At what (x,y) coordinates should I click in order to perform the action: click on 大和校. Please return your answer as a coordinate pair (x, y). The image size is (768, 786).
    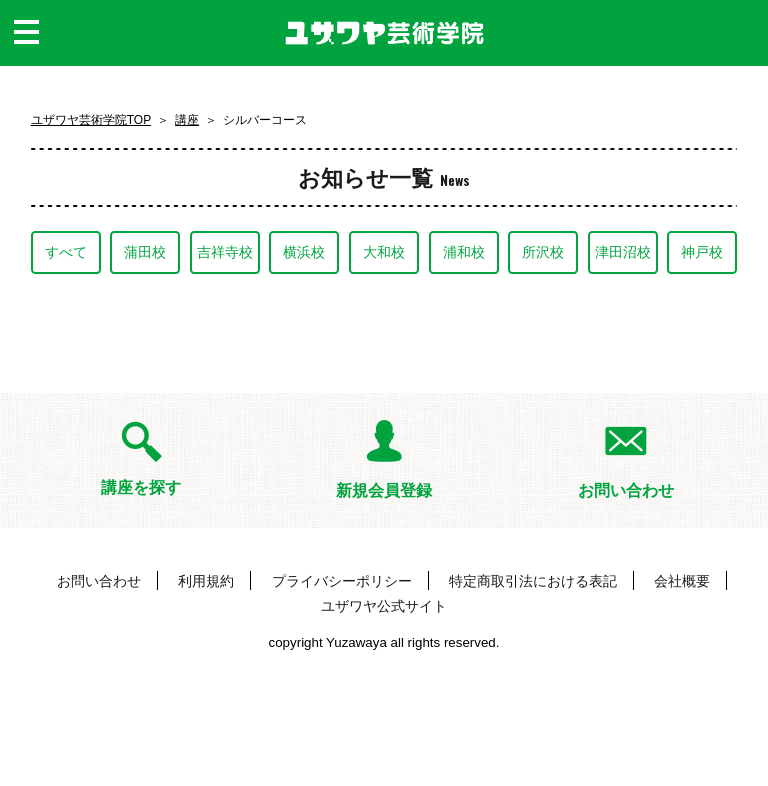
    Looking at the image, I should click on (384, 252).